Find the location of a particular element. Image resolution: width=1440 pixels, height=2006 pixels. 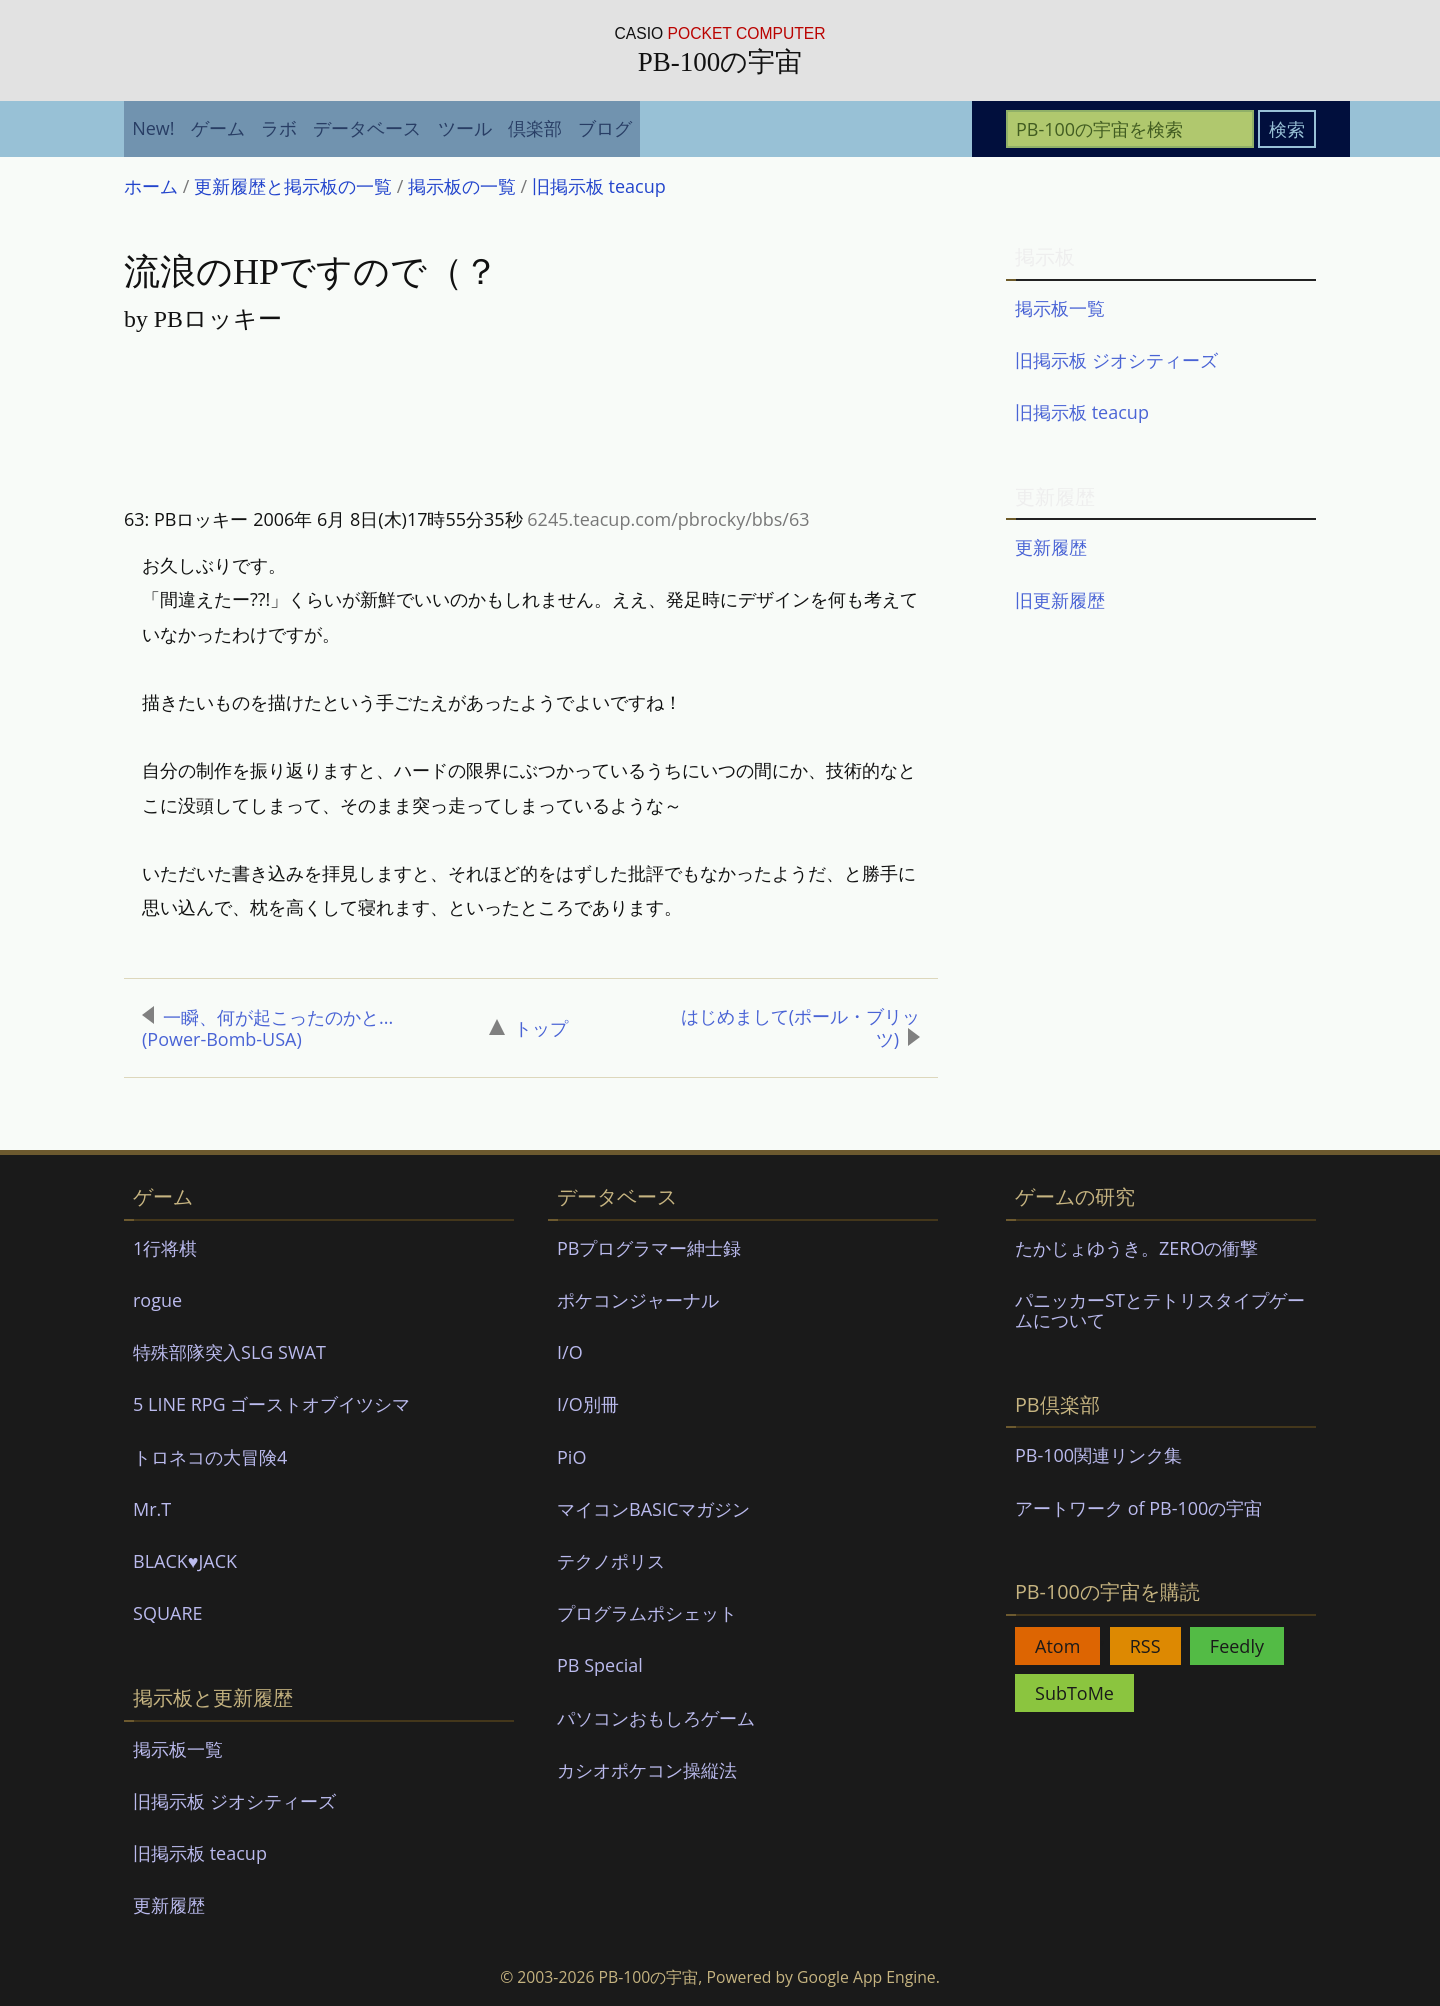

ポケコンジャーナル is located at coordinates (638, 1300).